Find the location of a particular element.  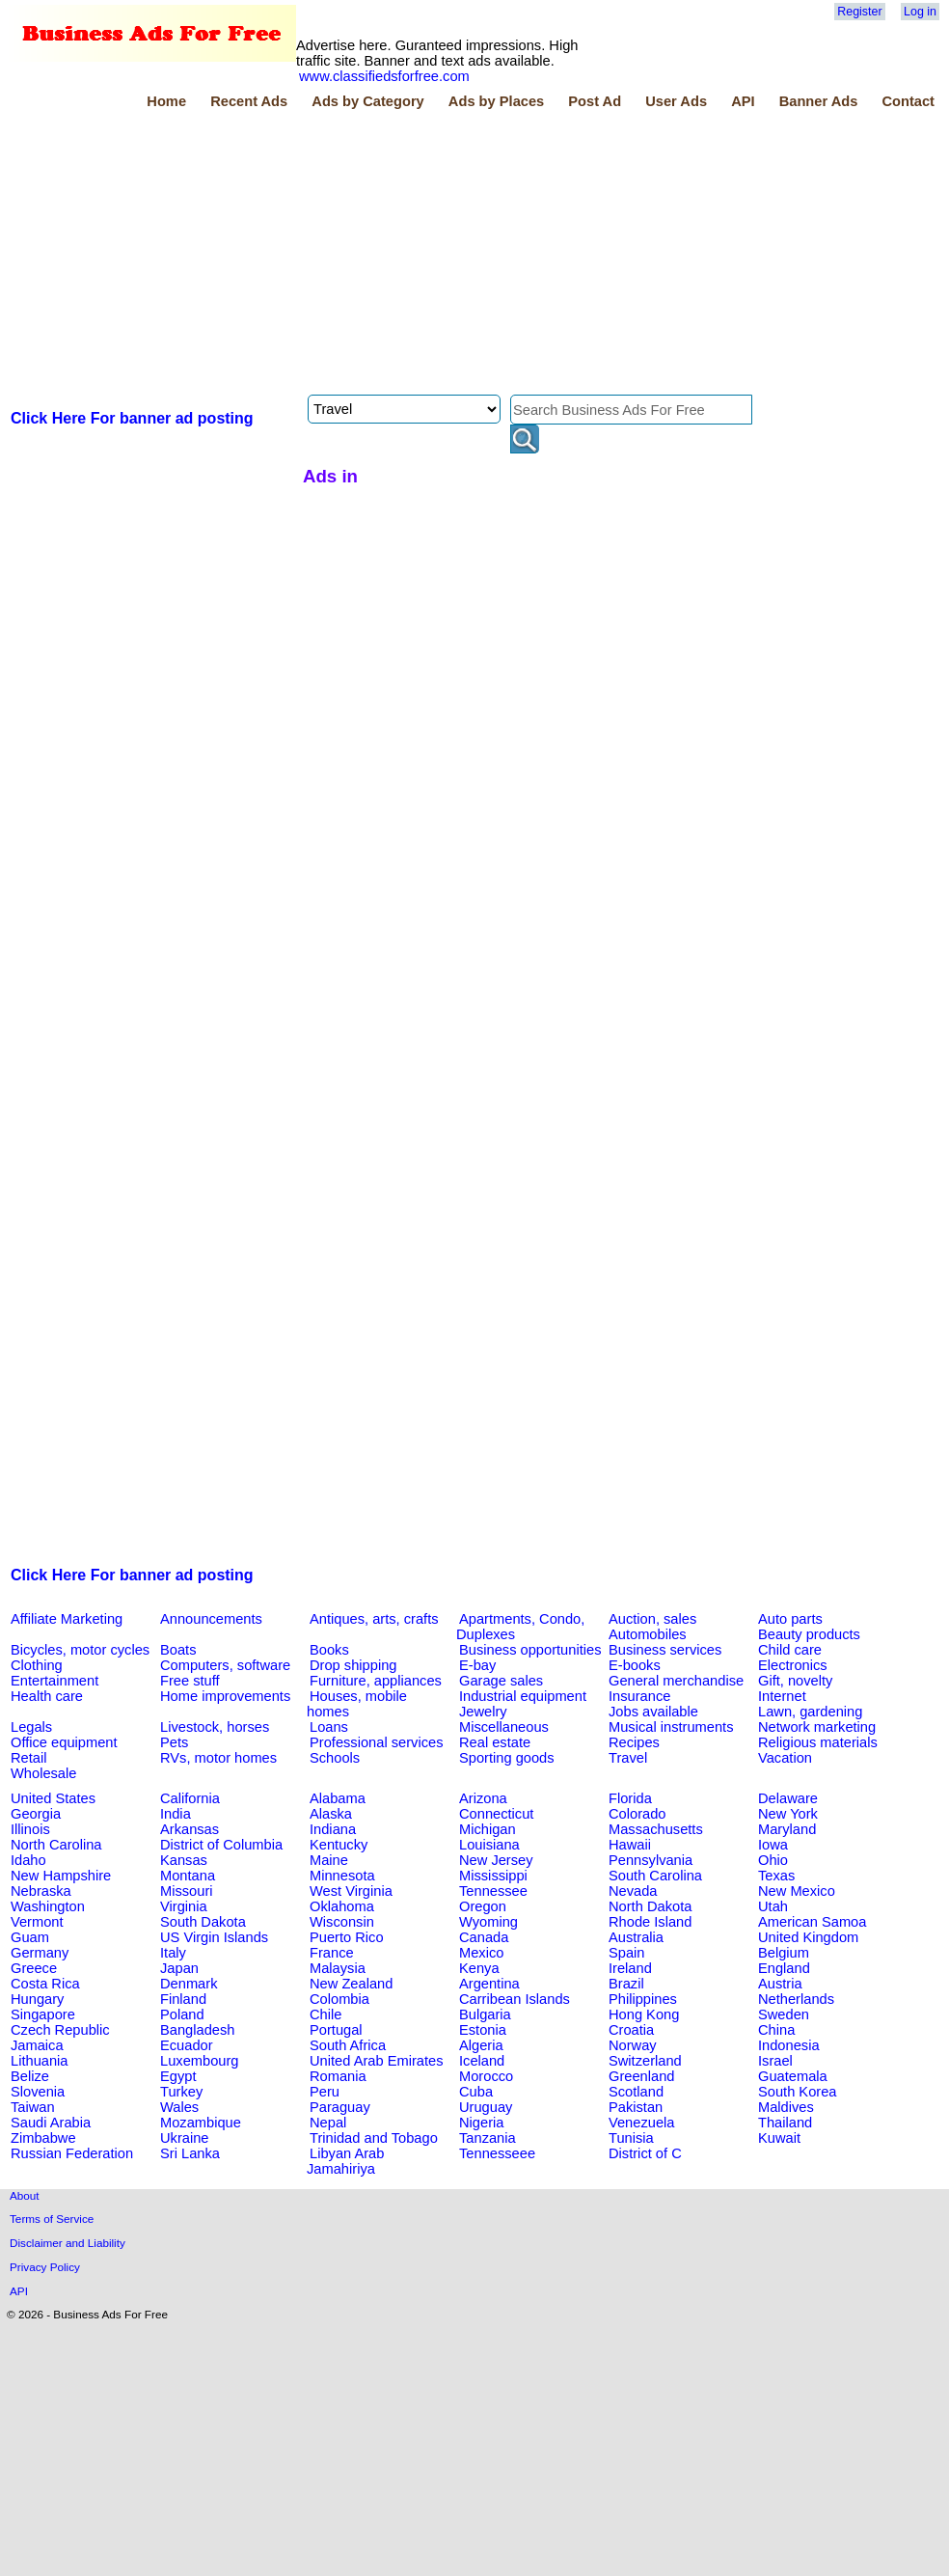

Tennessee is located at coordinates (493, 1891).